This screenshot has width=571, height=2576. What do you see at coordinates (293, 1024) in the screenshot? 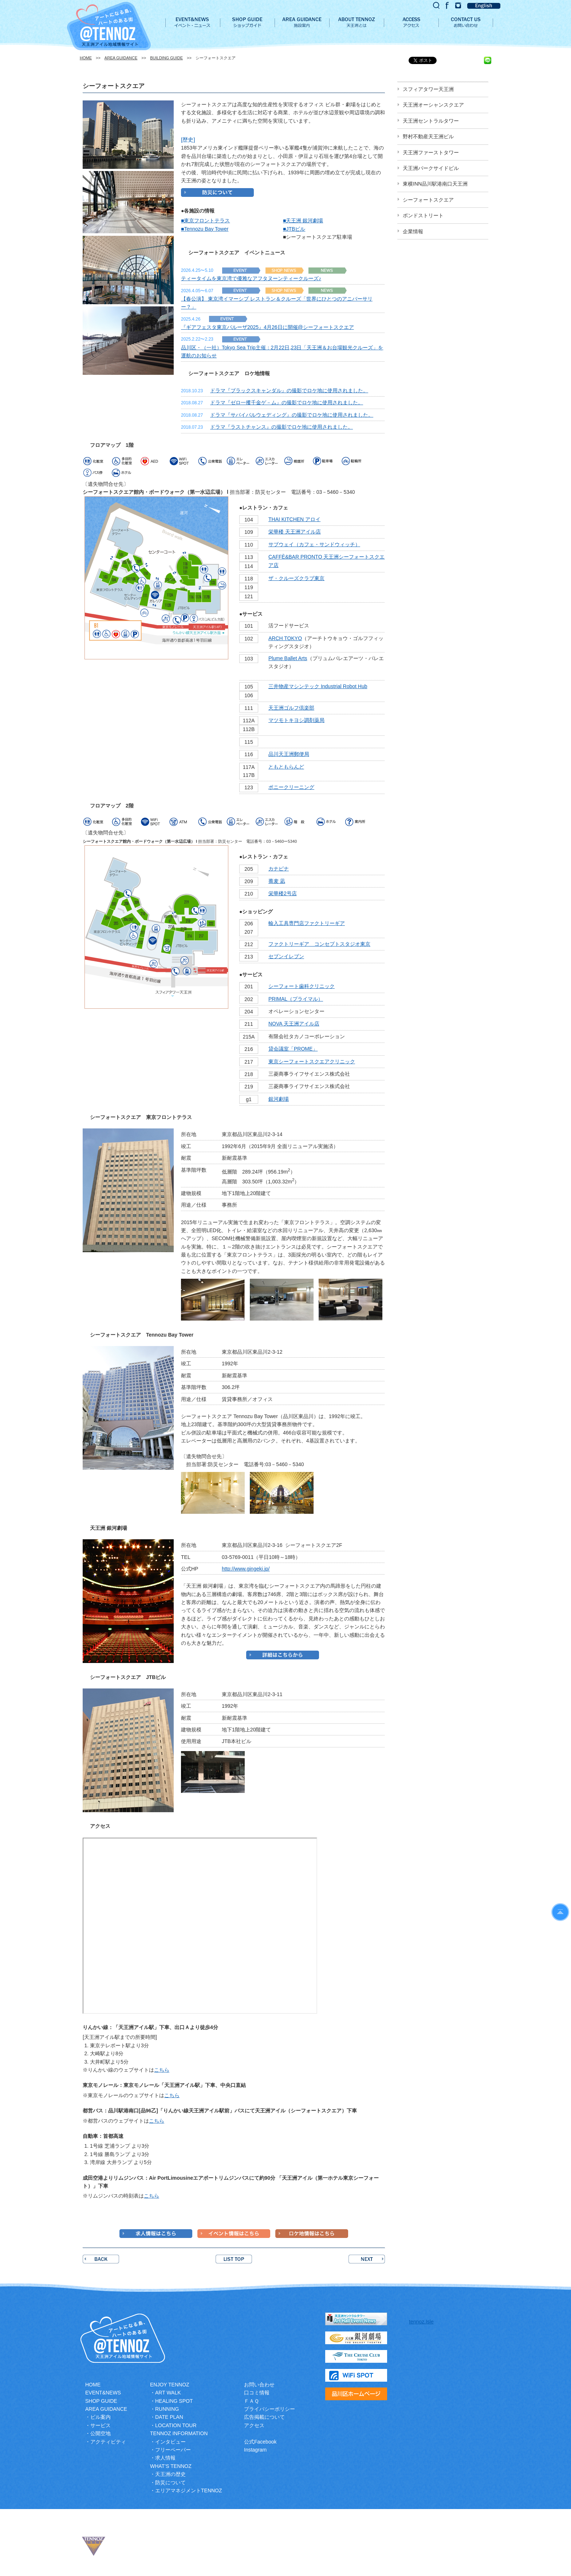
I see `NOVA 天王洲アイル店` at bounding box center [293, 1024].